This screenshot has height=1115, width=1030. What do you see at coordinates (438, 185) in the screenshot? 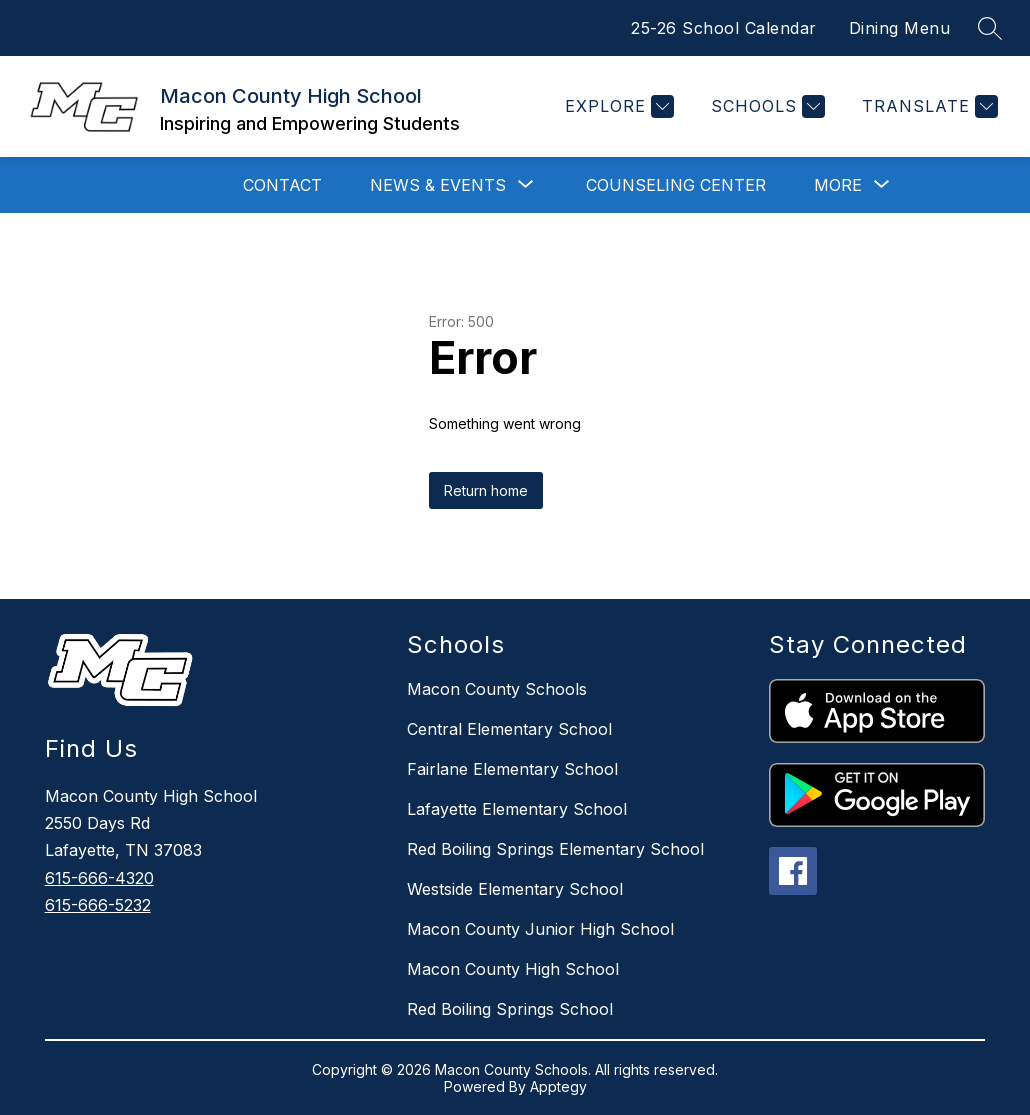
I see `[Show submenu for News & Events]` at bounding box center [438, 185].